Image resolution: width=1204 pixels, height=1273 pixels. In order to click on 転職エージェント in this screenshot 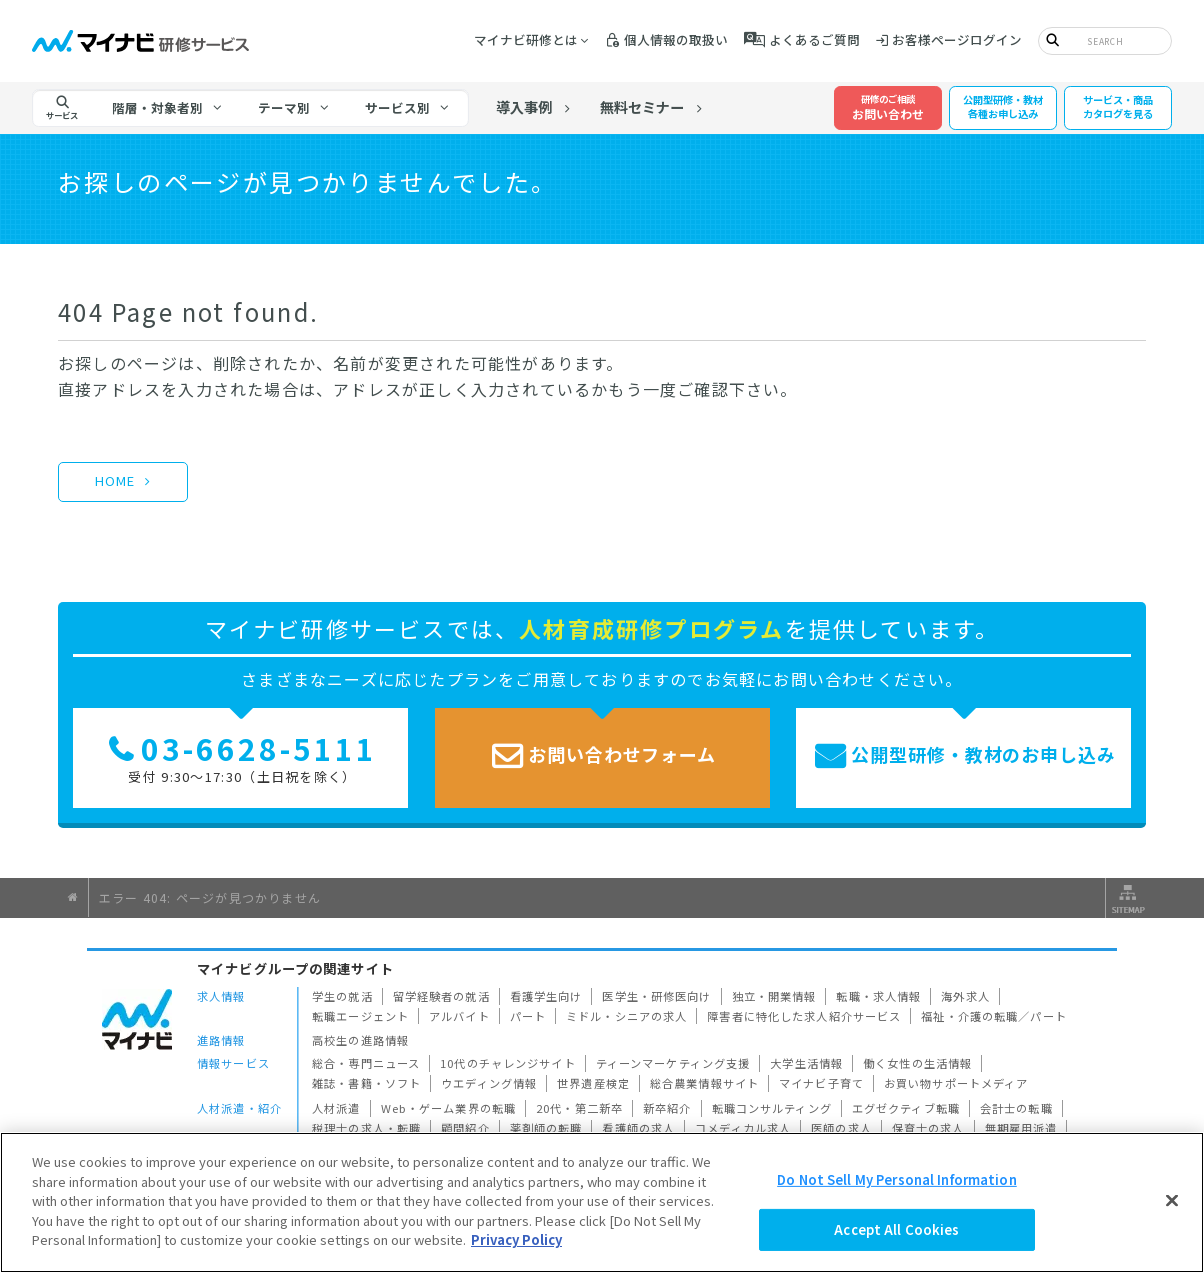, I will do `click(360, 1016)`.